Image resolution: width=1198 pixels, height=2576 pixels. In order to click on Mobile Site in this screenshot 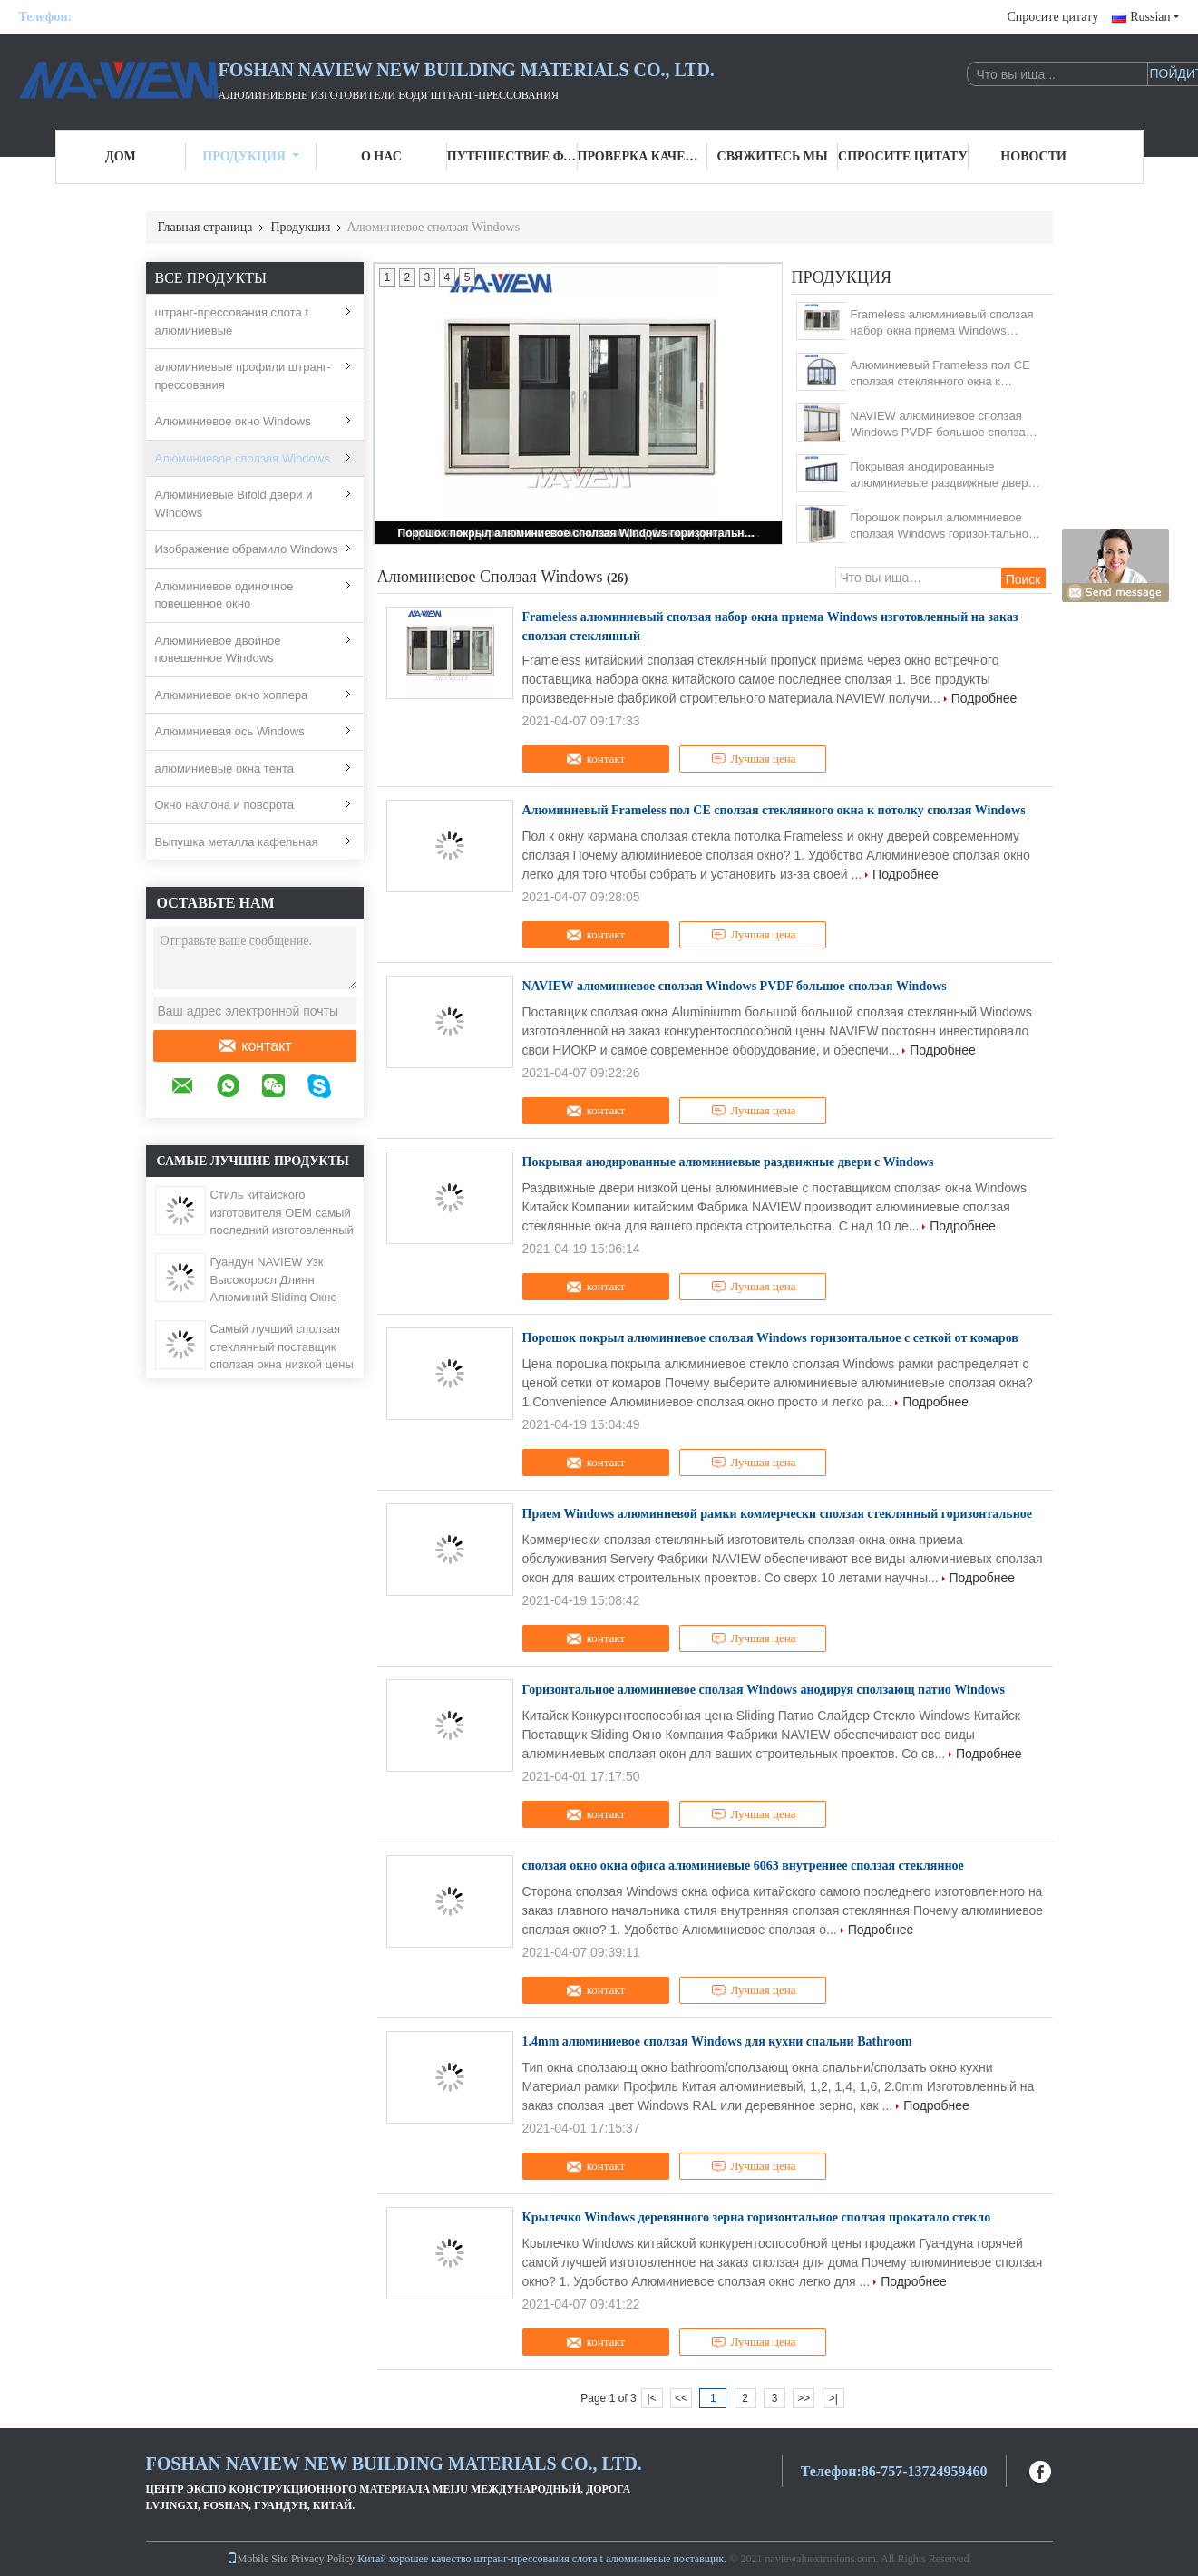, I will do `click(257, 2558)`.